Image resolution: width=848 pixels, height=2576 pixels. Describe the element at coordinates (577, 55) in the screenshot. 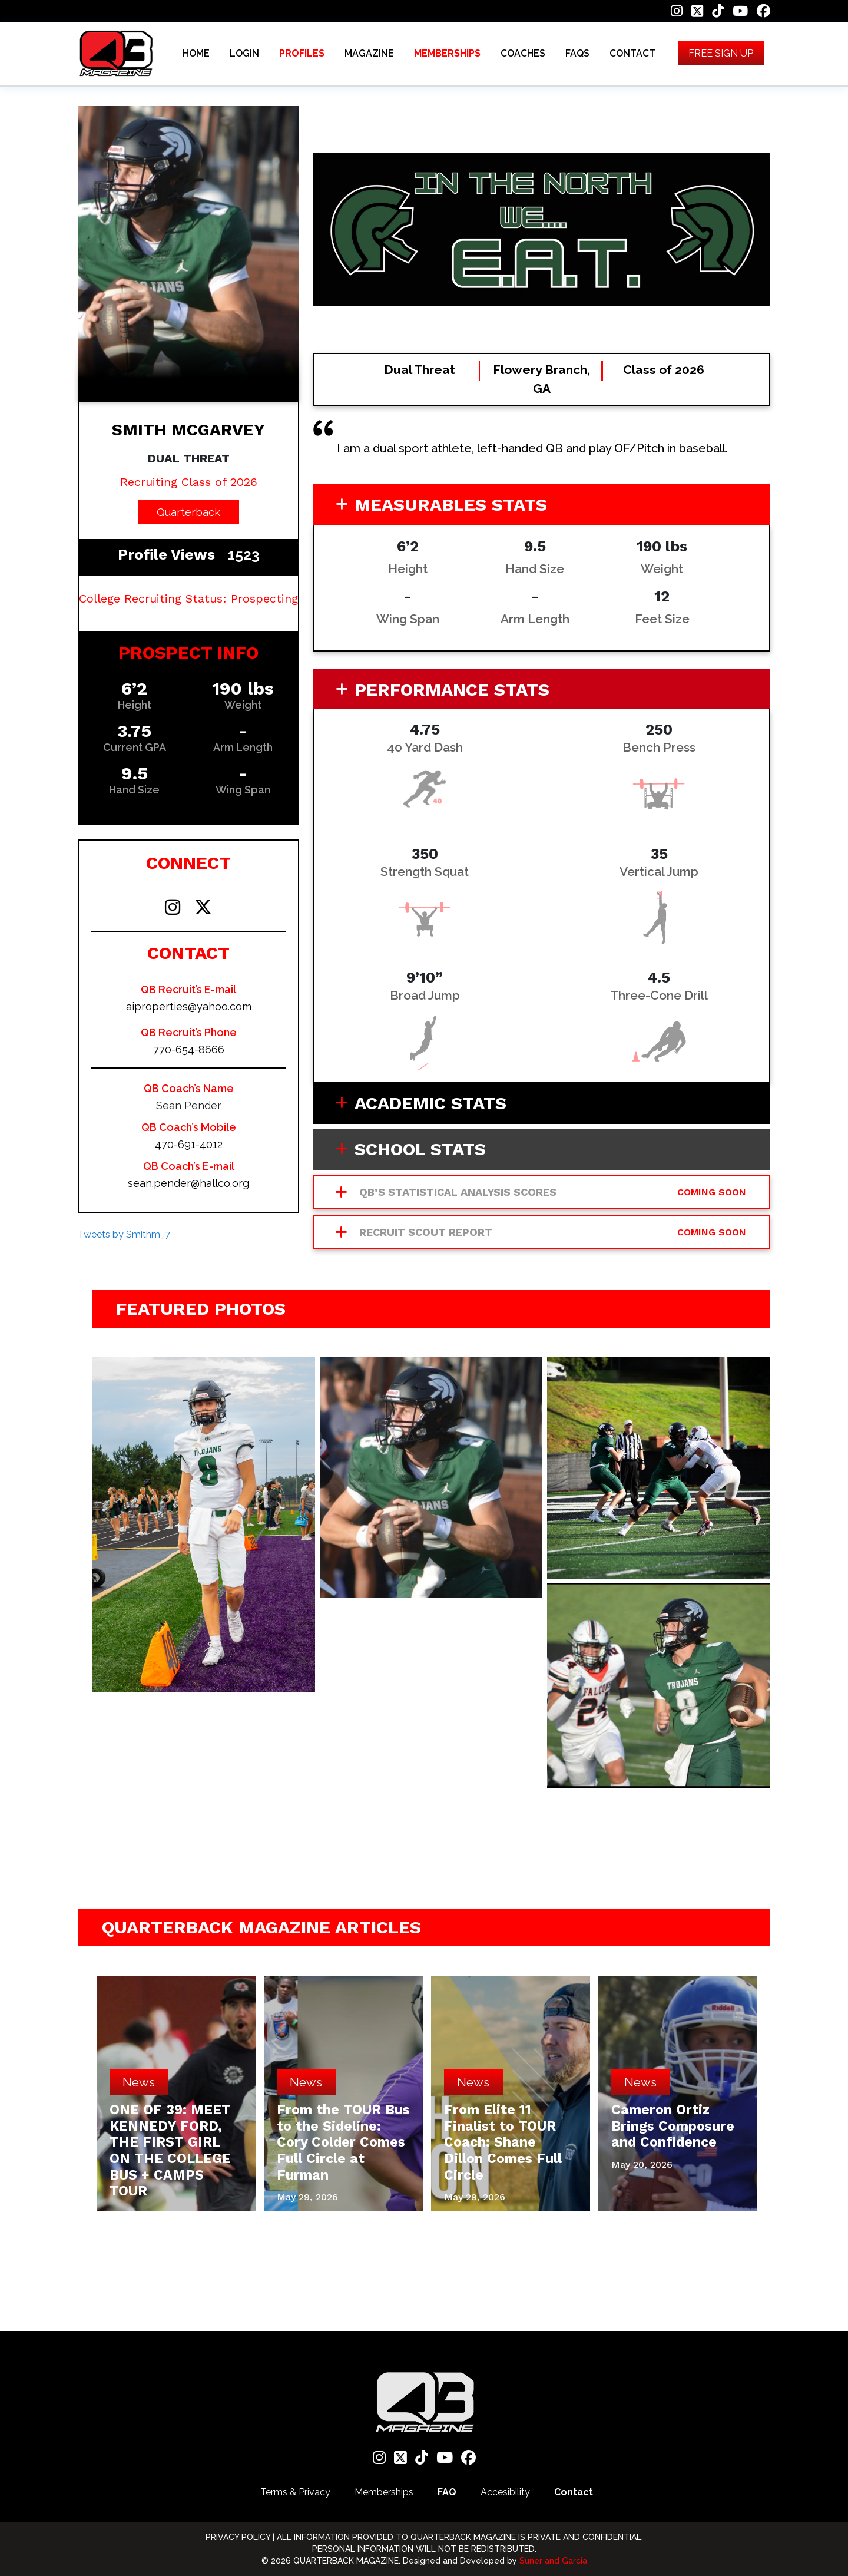

I see `FAQS` at that location.